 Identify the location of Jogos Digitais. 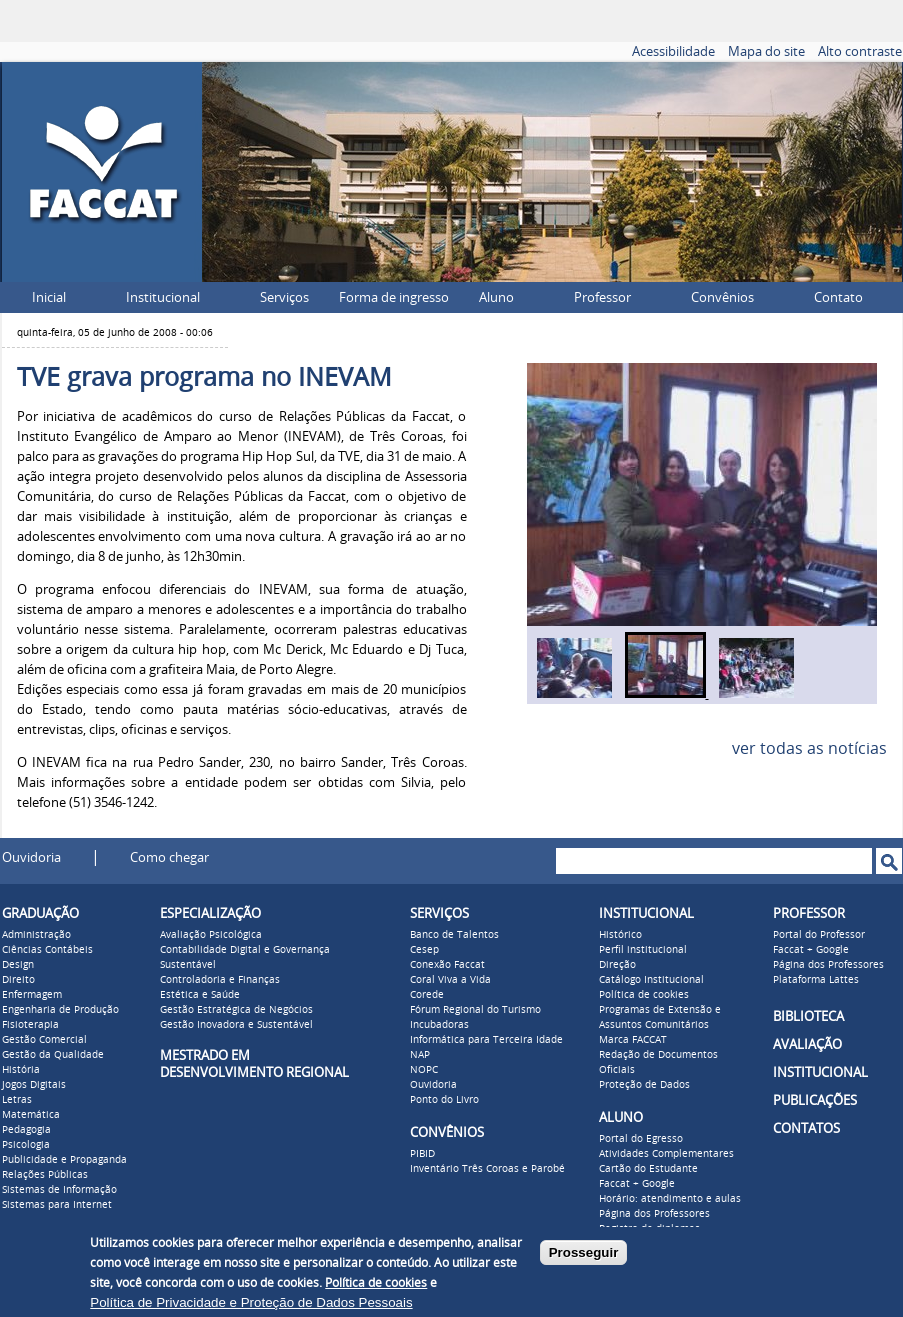
(34, 1085).